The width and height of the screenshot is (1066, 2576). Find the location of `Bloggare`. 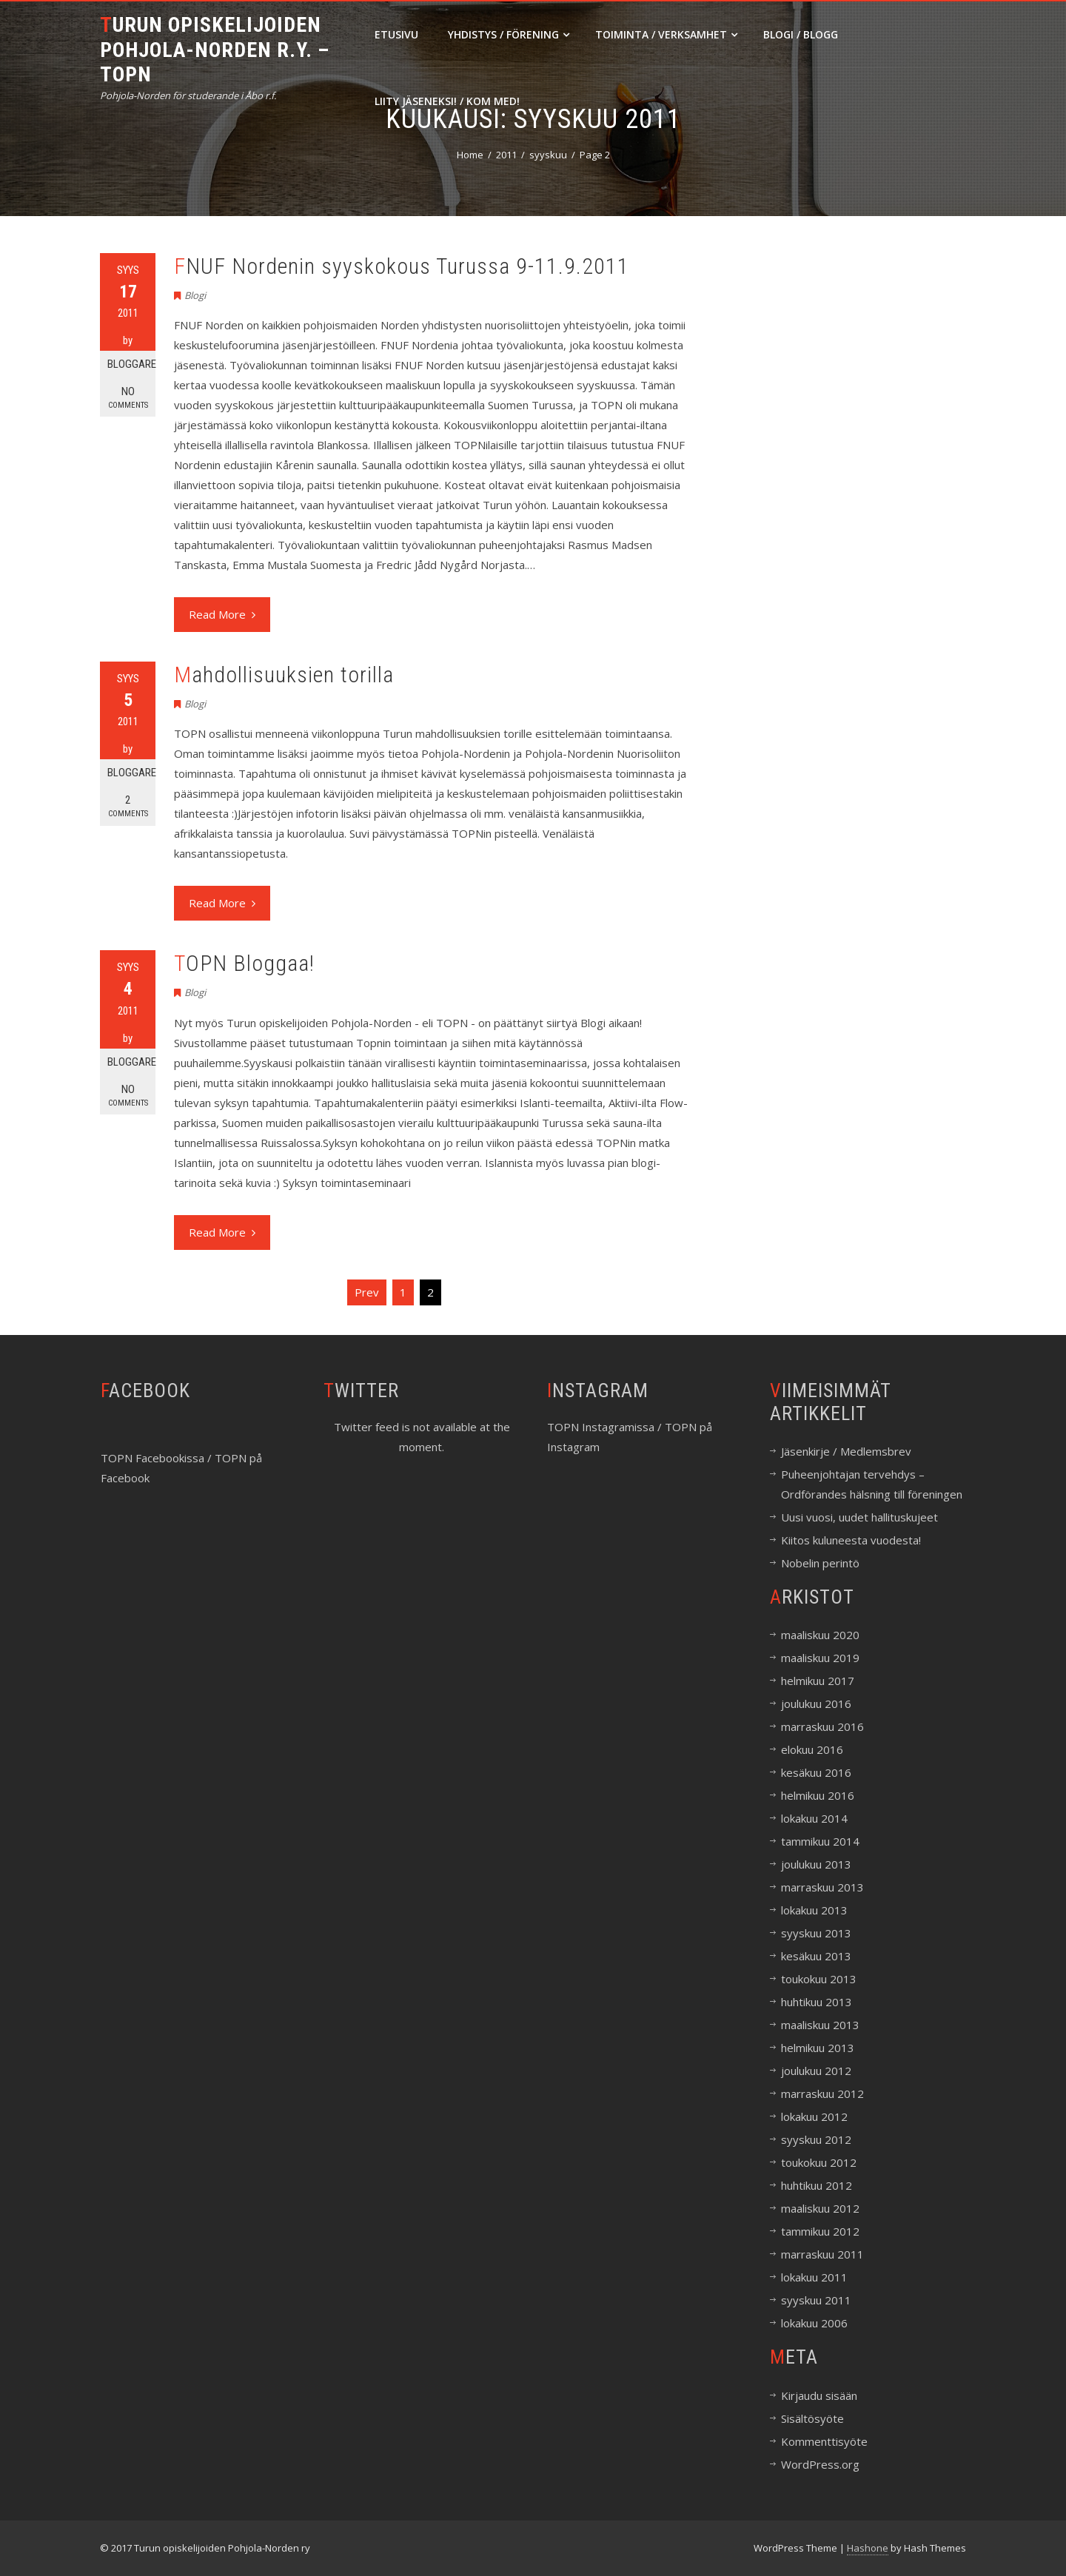

Bloggare is located at coordinates (131, 364).